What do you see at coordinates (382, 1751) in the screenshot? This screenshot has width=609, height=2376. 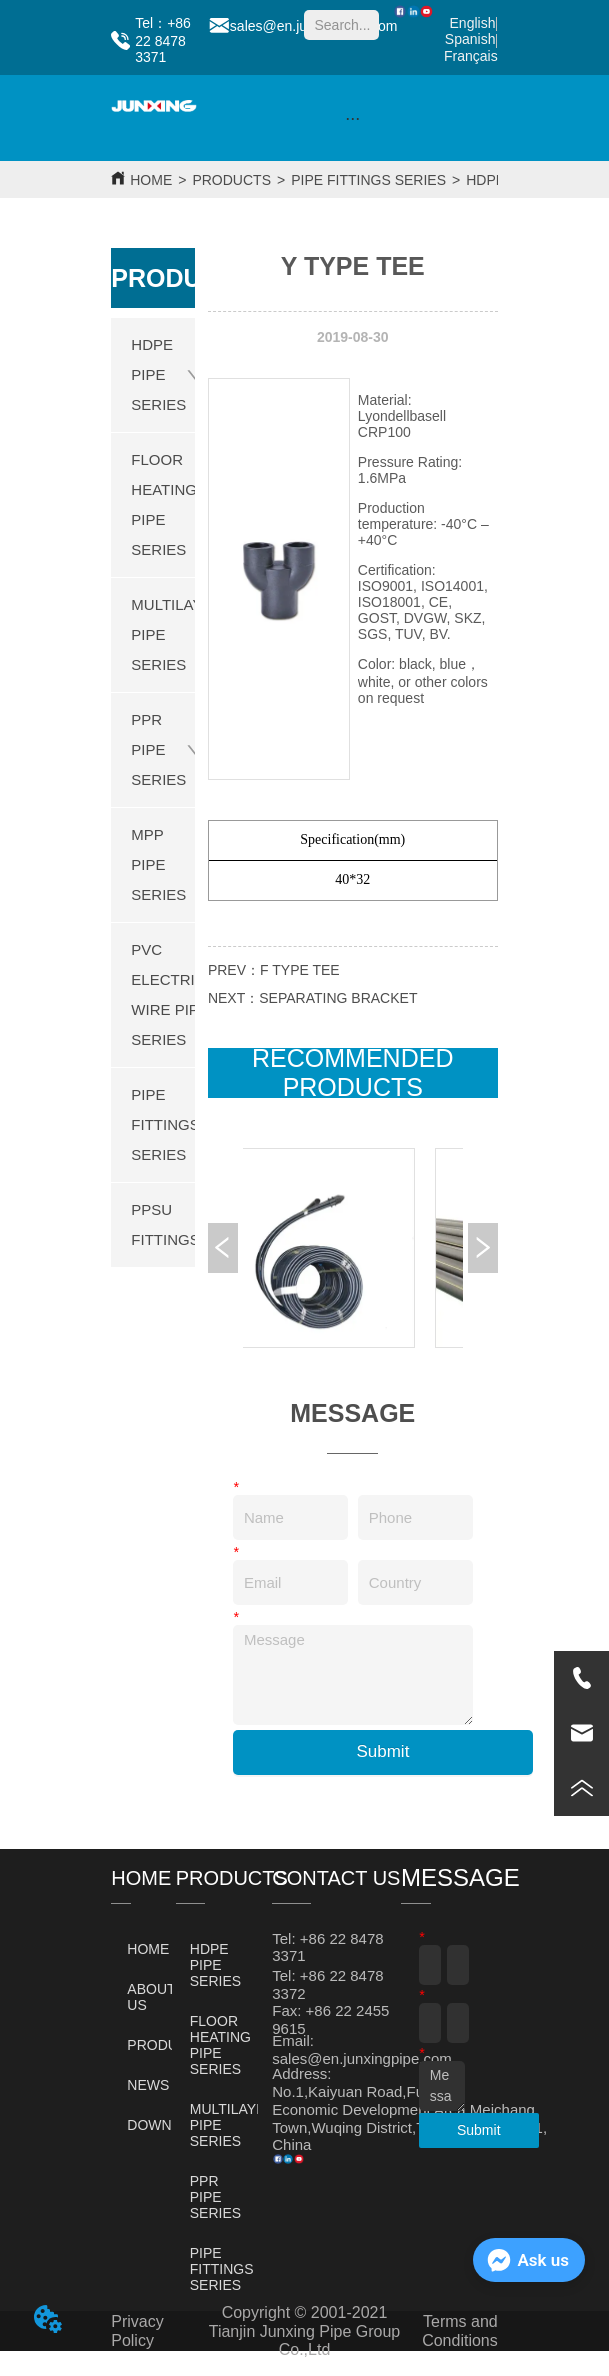 I see `Submit` at bounding box center [382, 1751].